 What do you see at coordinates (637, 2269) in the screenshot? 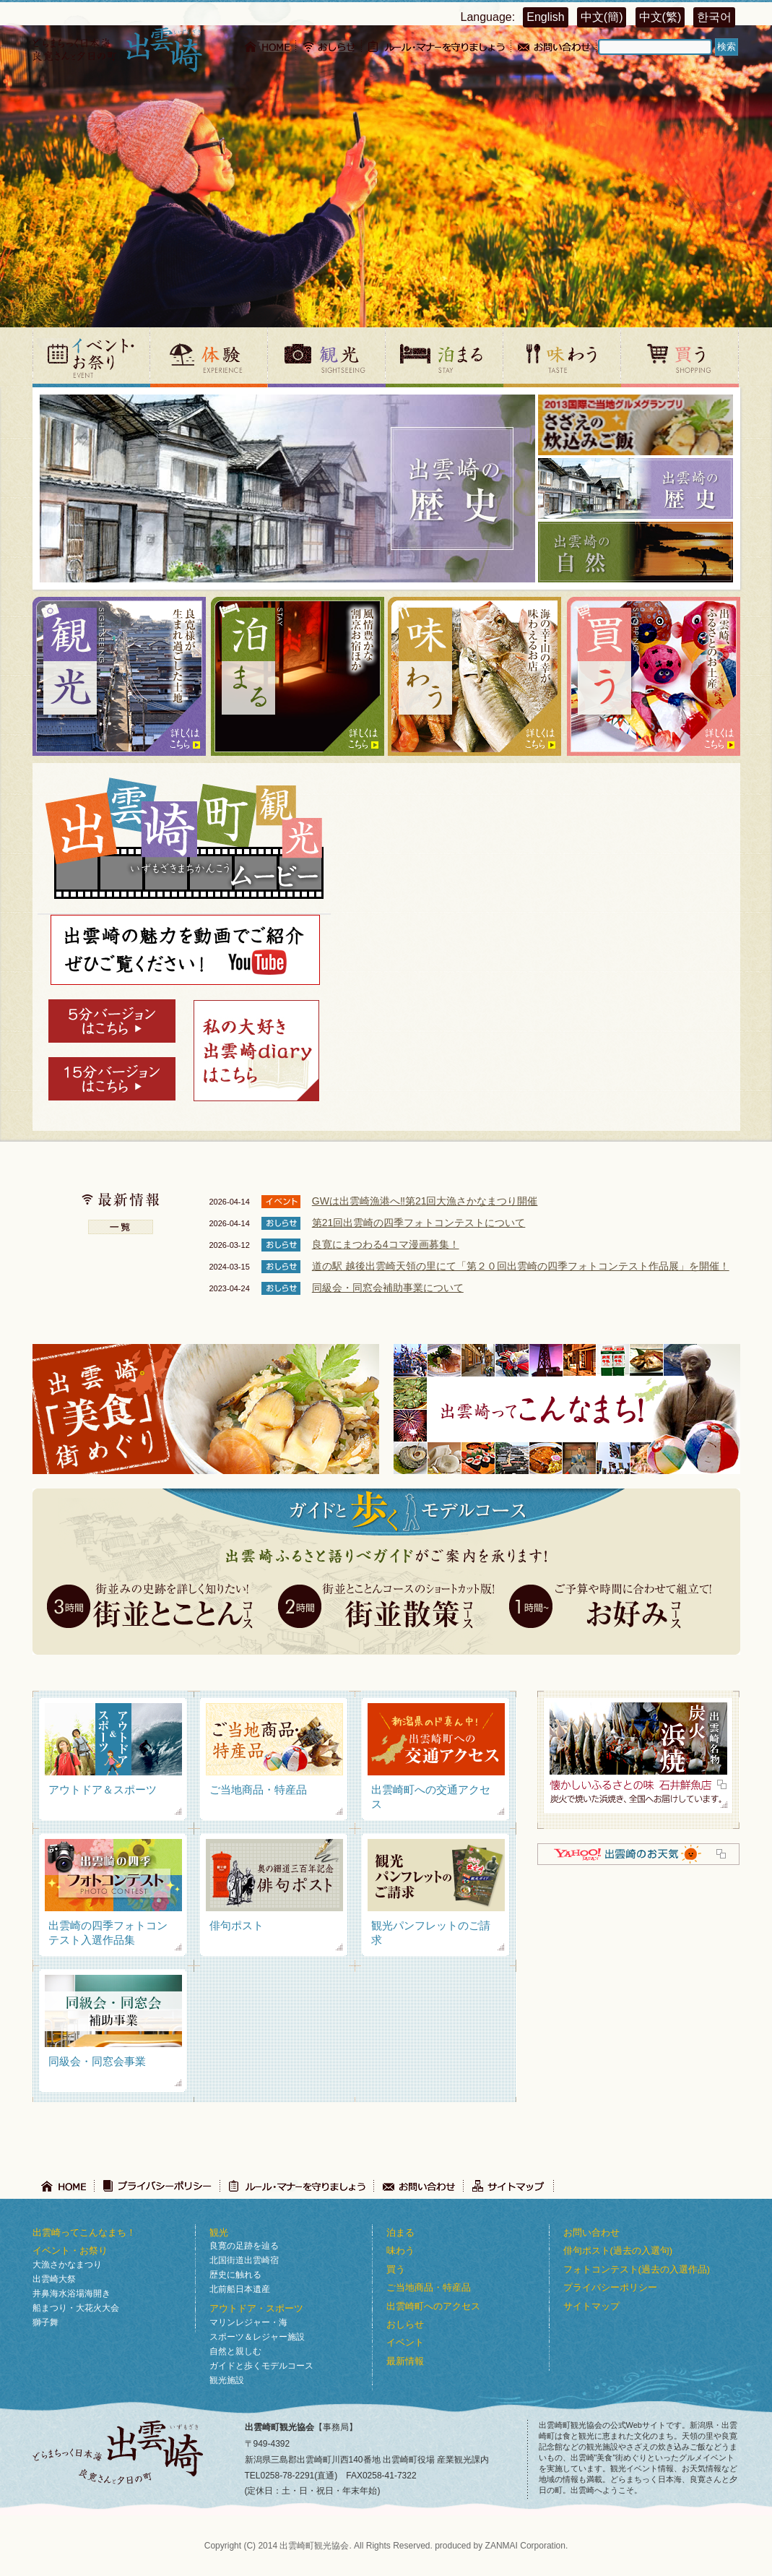
I see `フォトコンテスト(過去の入選作品)` at bounding box center [637, 2269].